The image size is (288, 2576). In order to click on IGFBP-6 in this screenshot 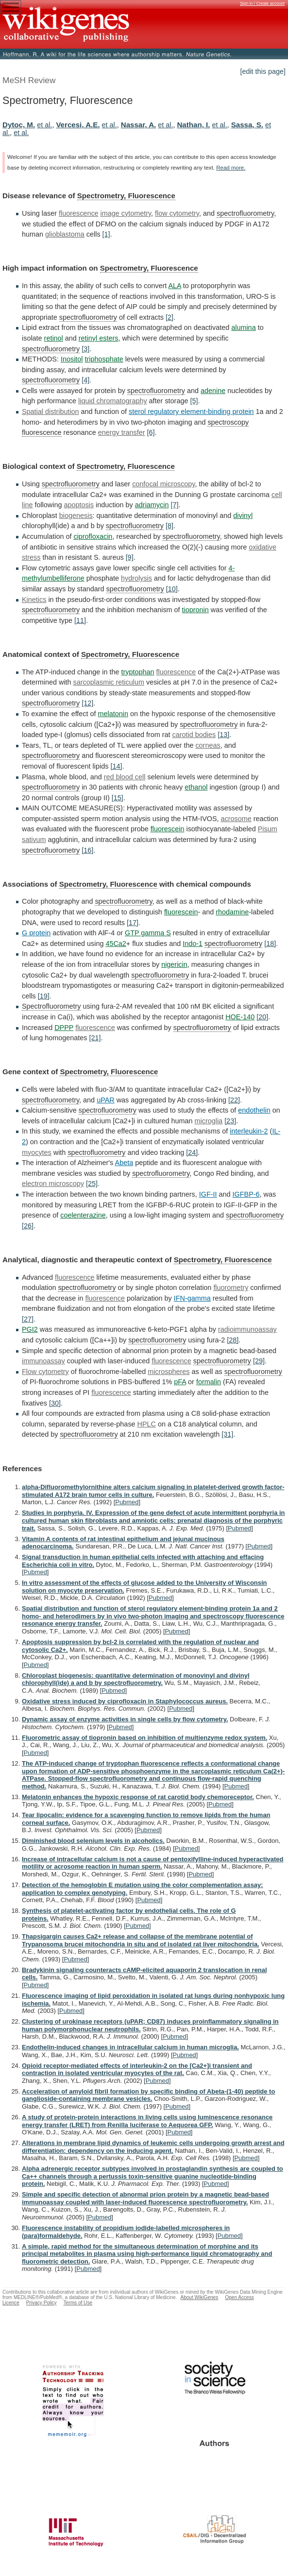, I will do `click(246, 1194)`.